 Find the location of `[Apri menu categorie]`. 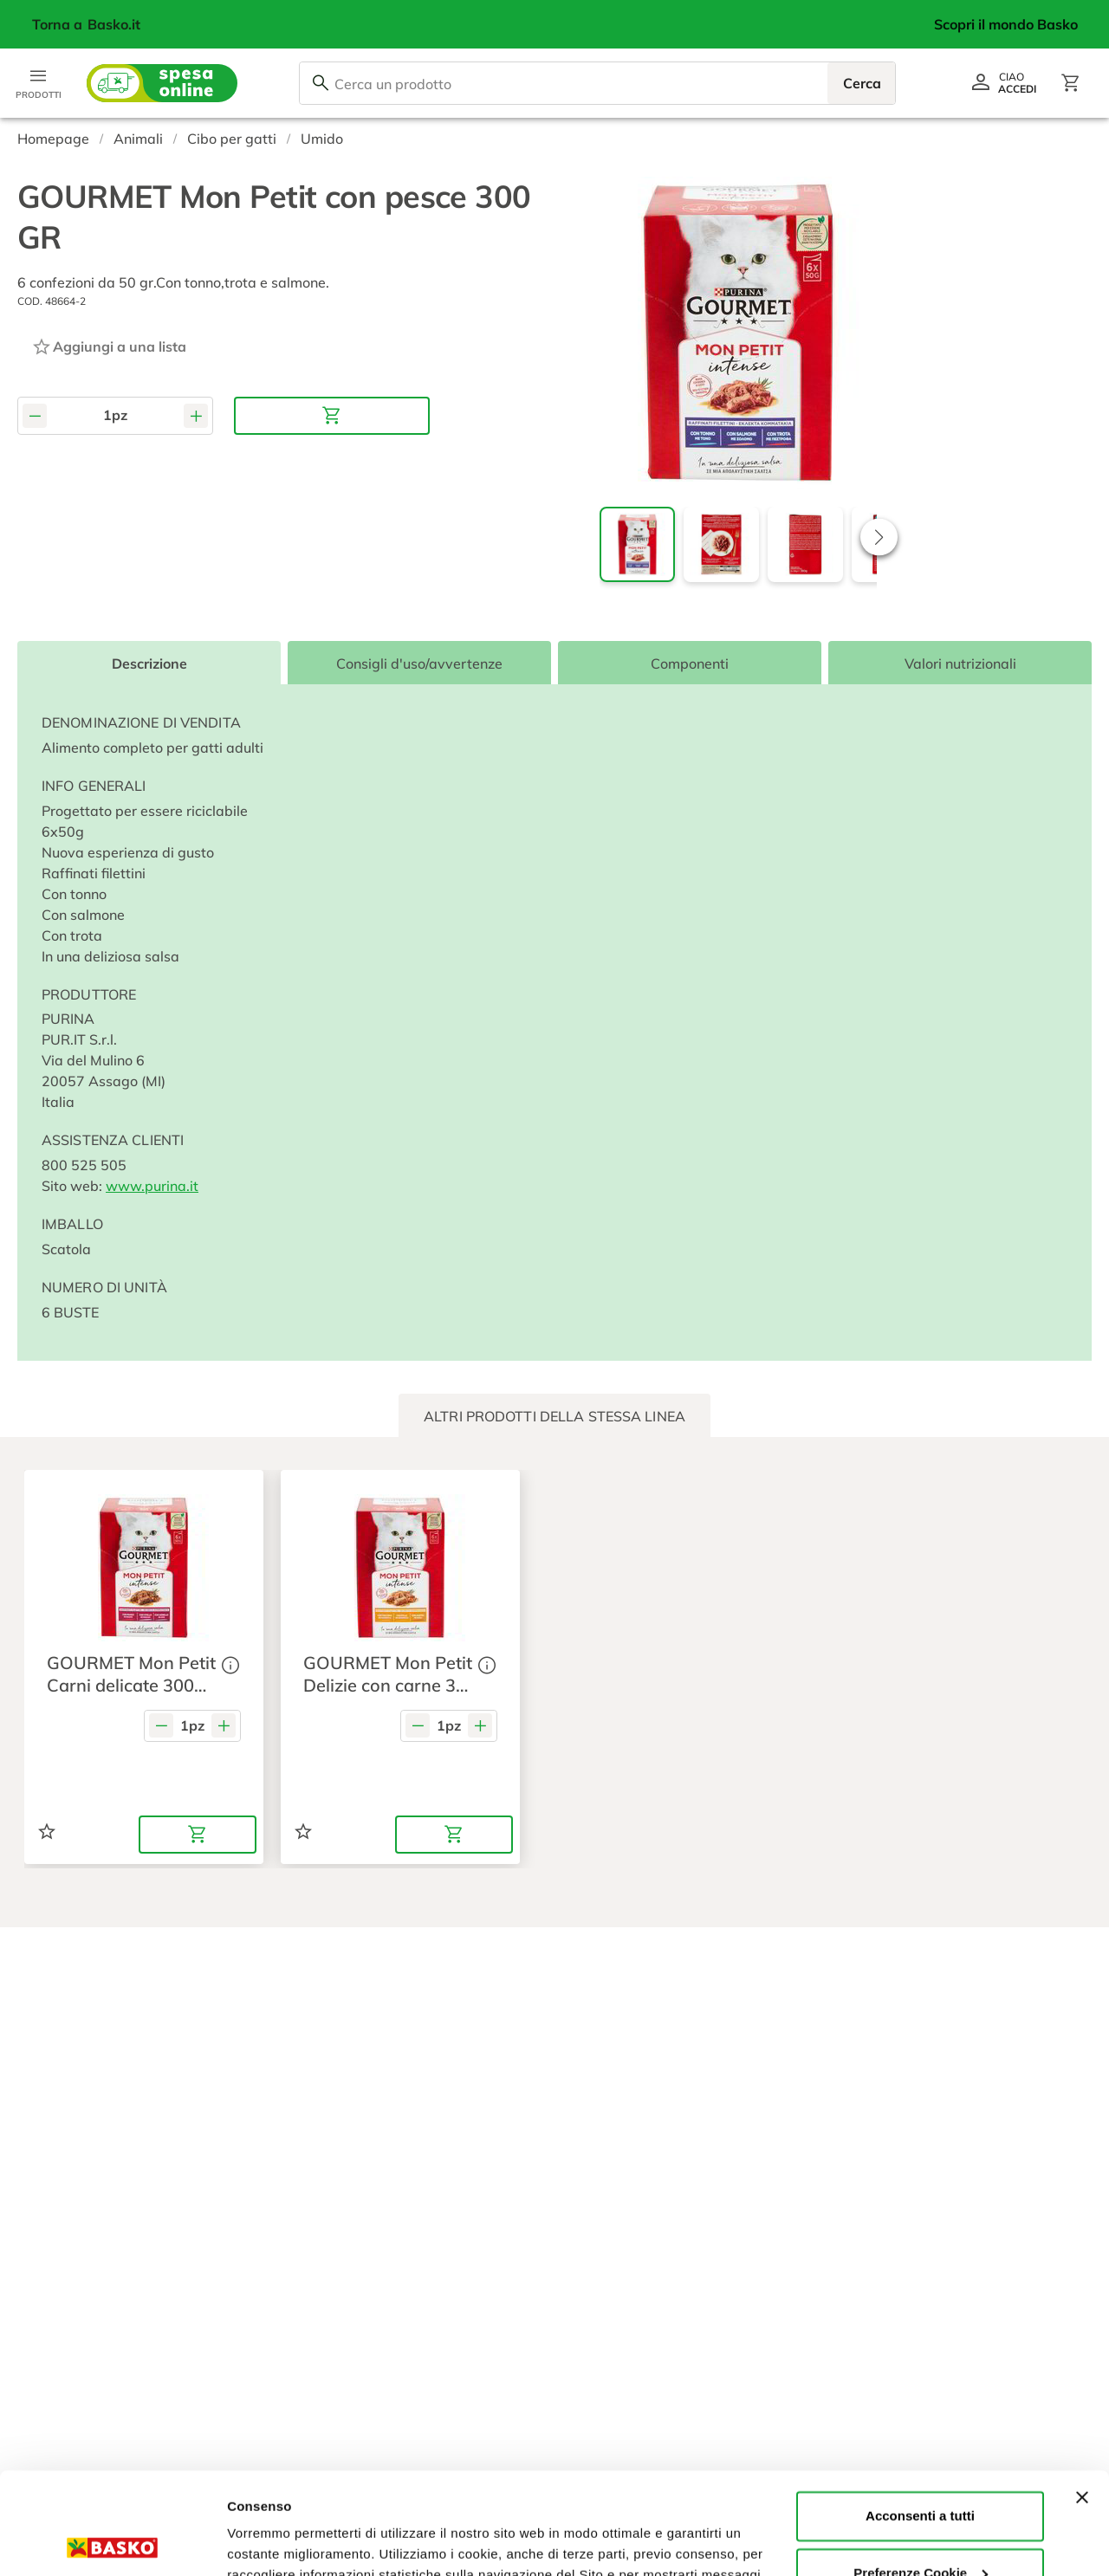

[Apri menu categorie] is located at coordinates (38, 83).